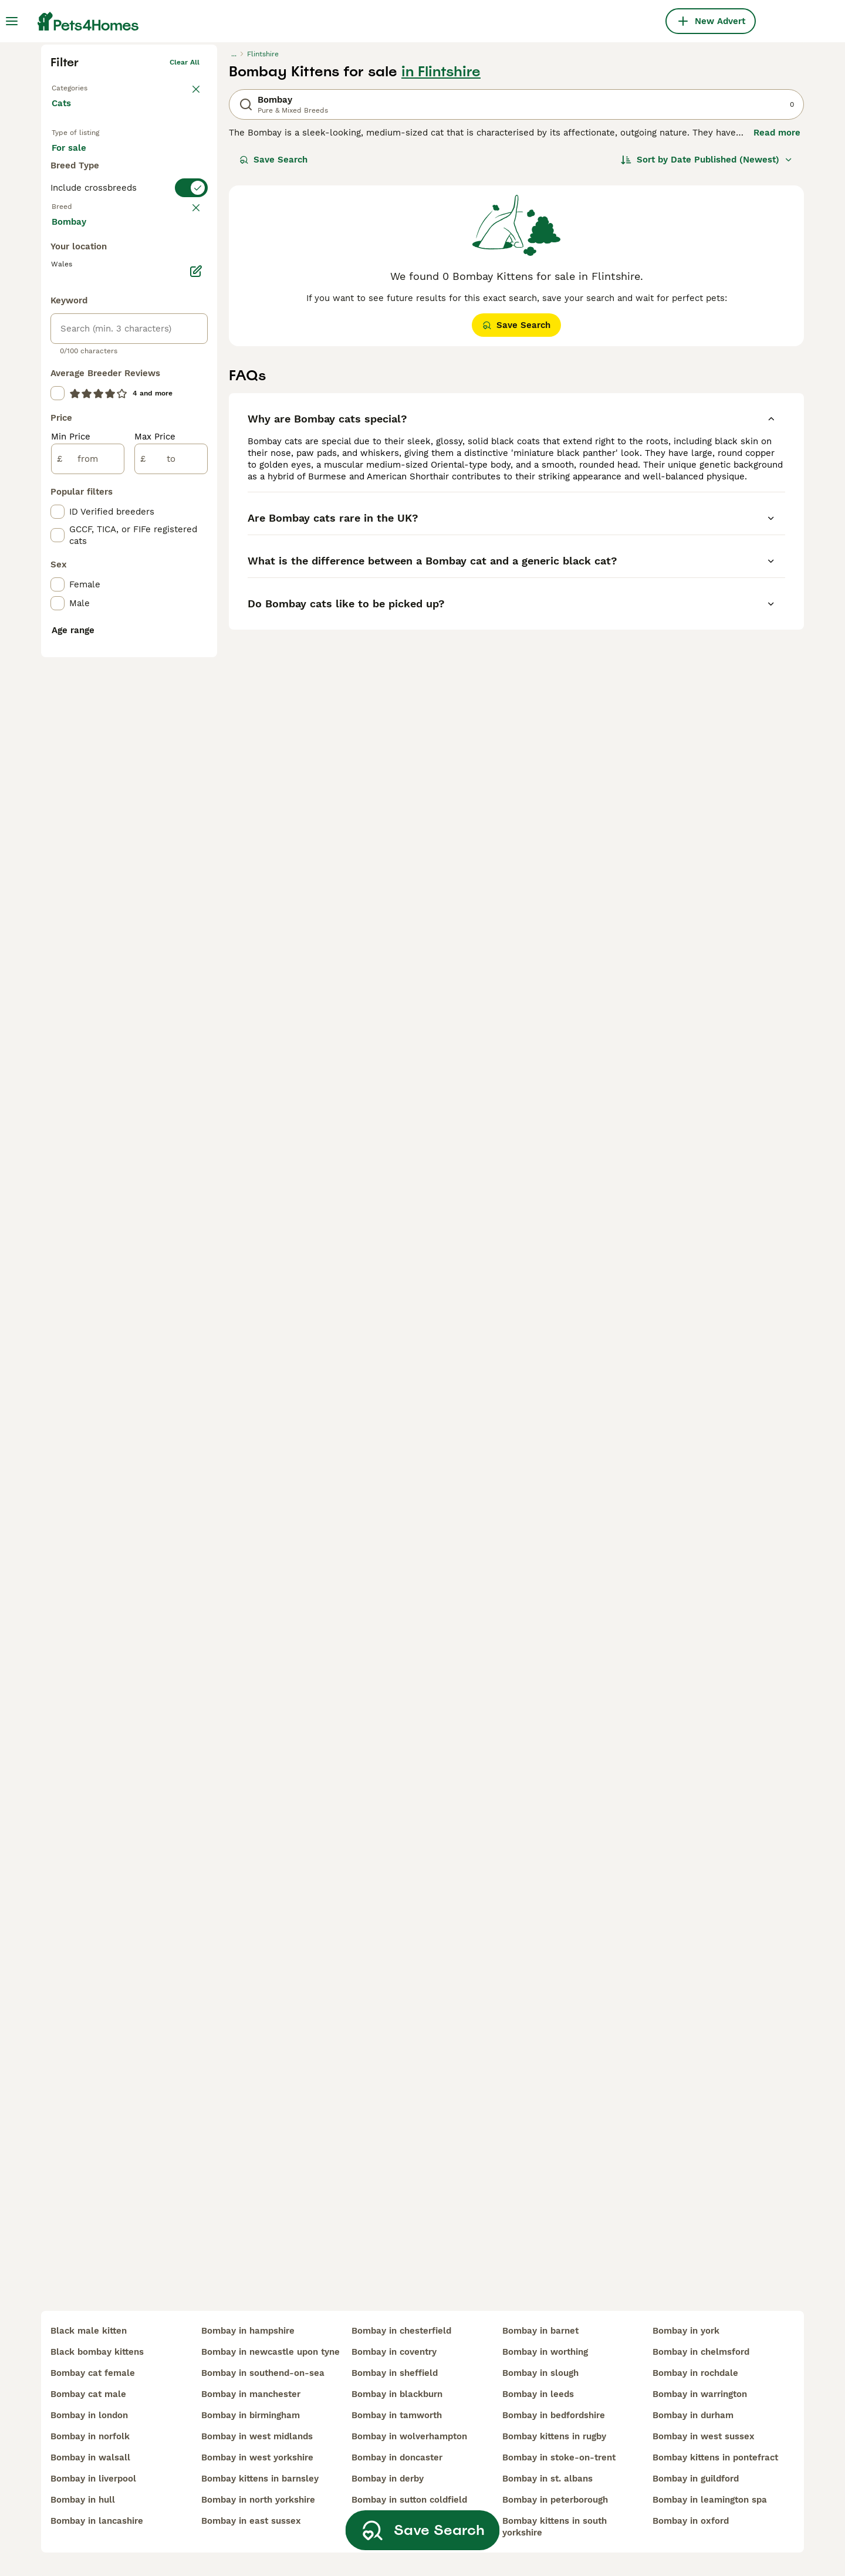 This screenshot has width=845, height=2576. I want to click on [switch], so click(129, 414).